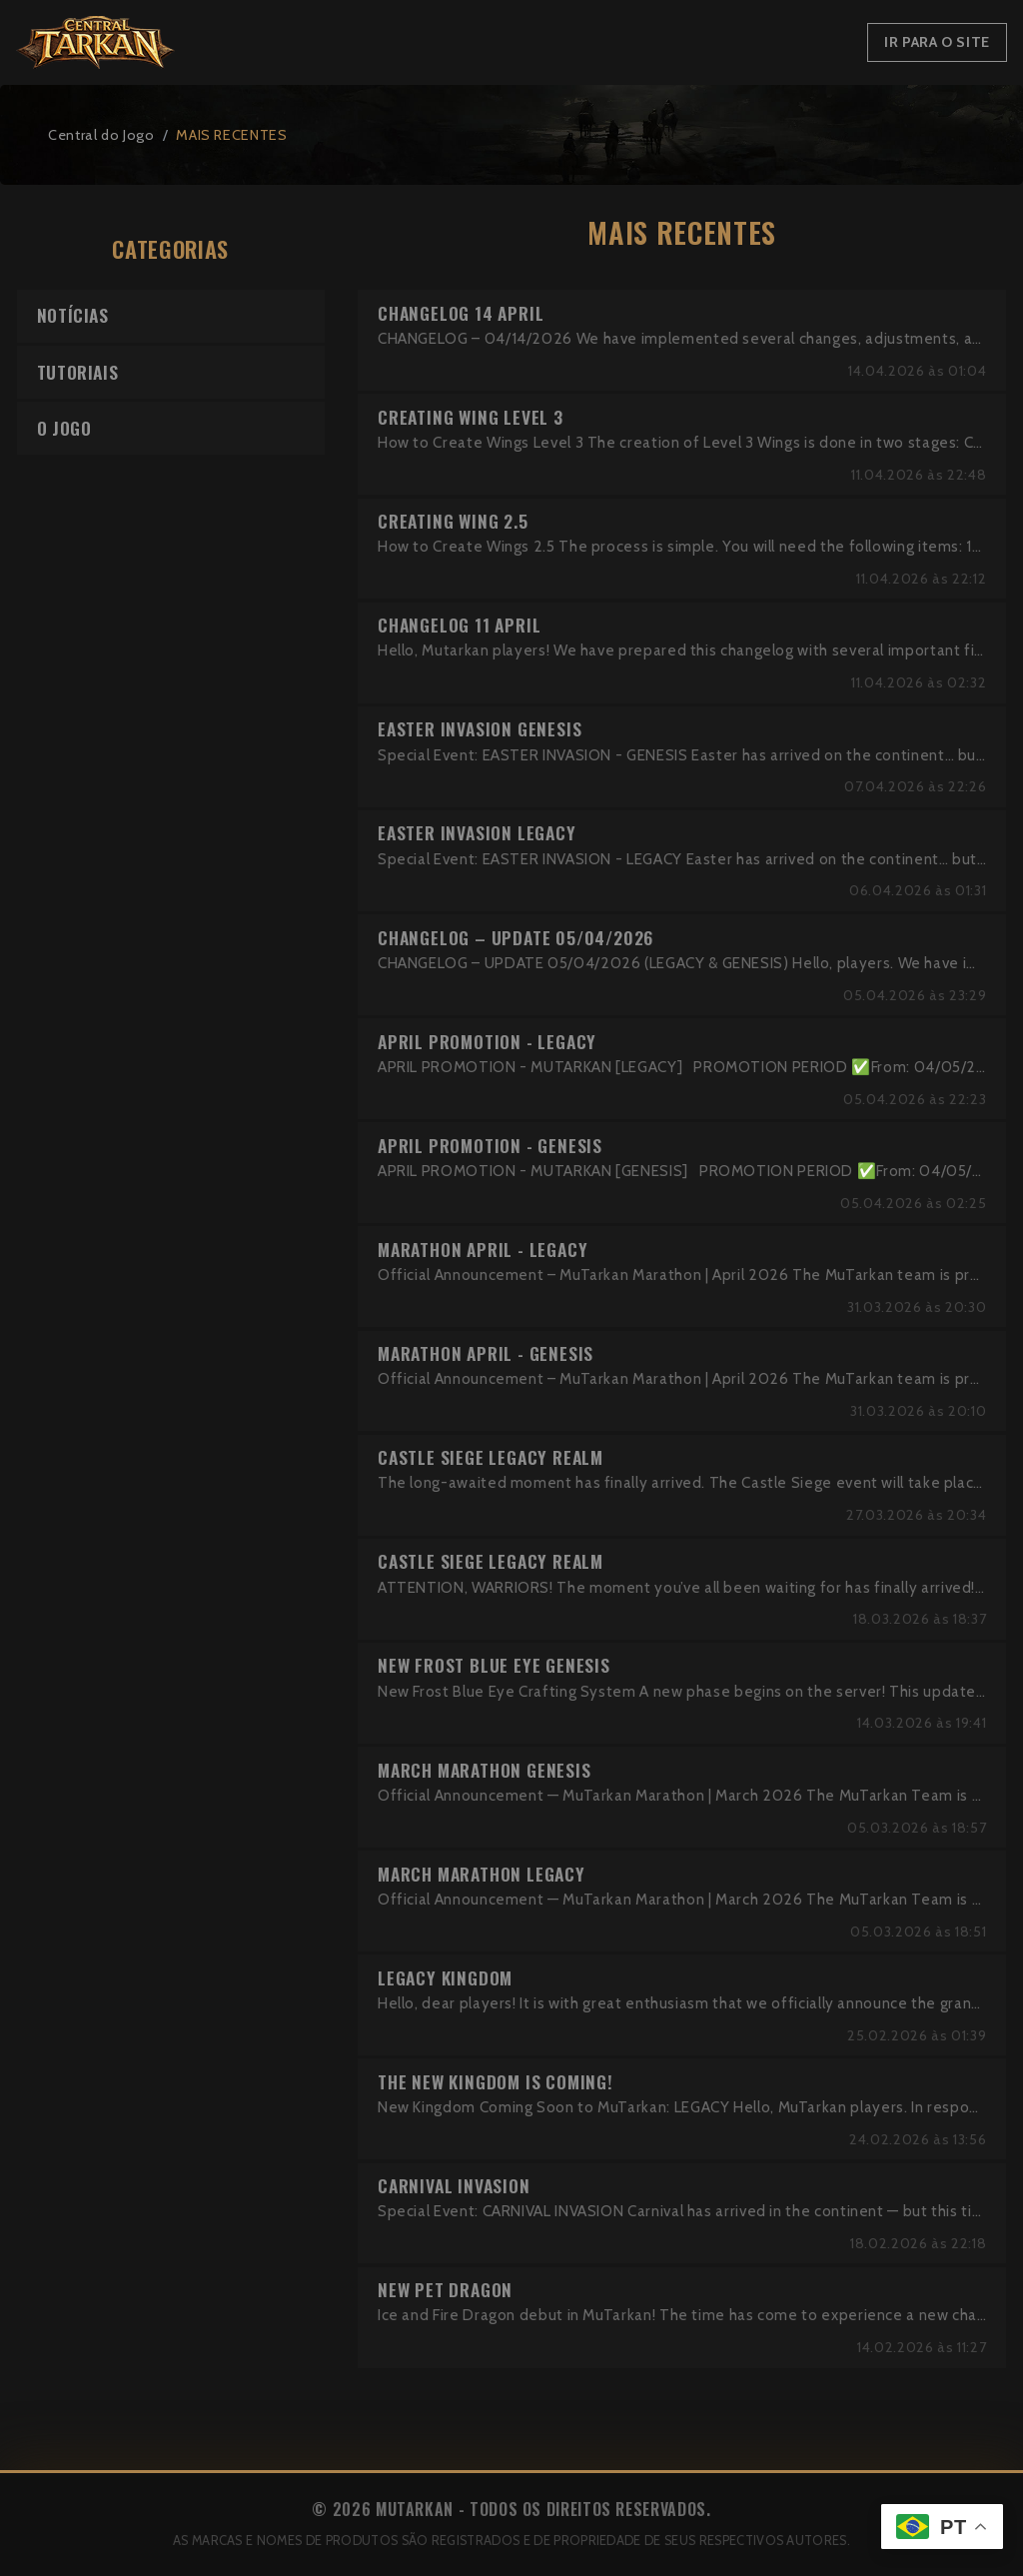  I want to click on Ir para o Site, so click(937, 42).